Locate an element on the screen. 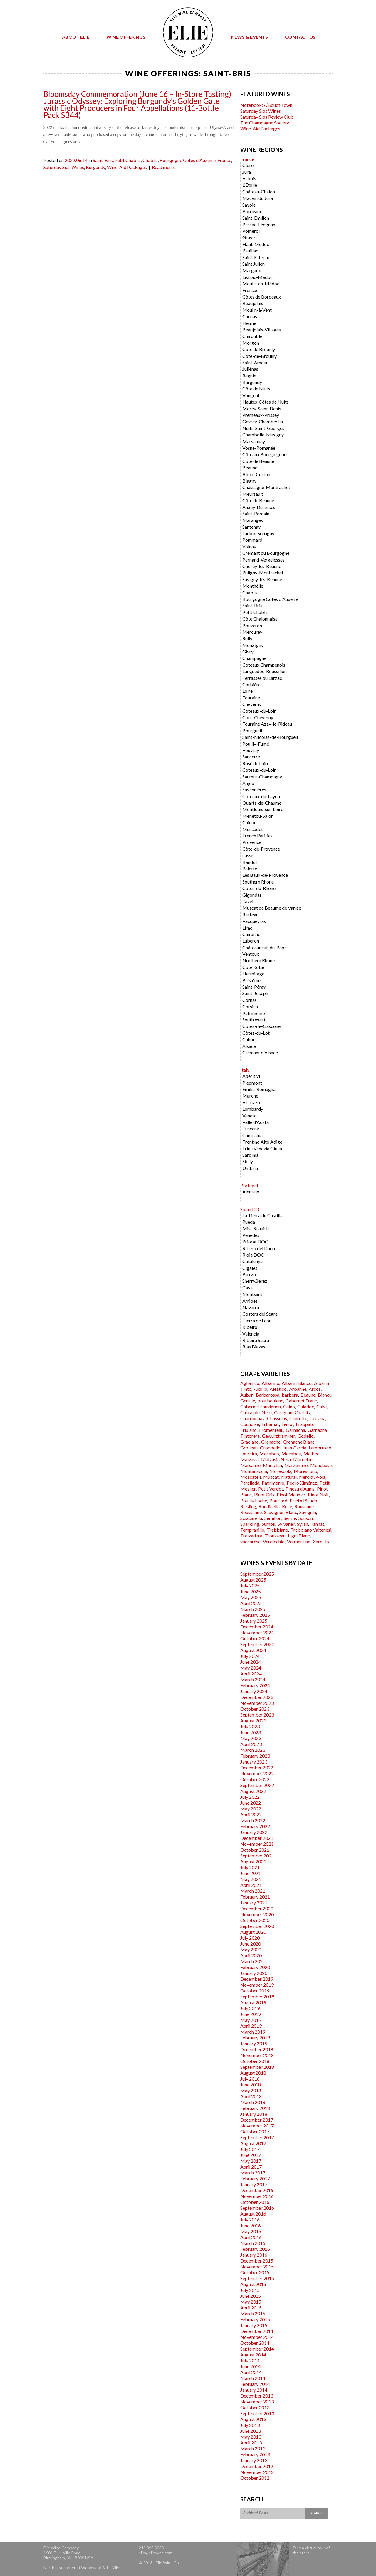 Image resolution: width=376 pixels, height=2576 pixels. Chinon is located at coordinates (249, 822).